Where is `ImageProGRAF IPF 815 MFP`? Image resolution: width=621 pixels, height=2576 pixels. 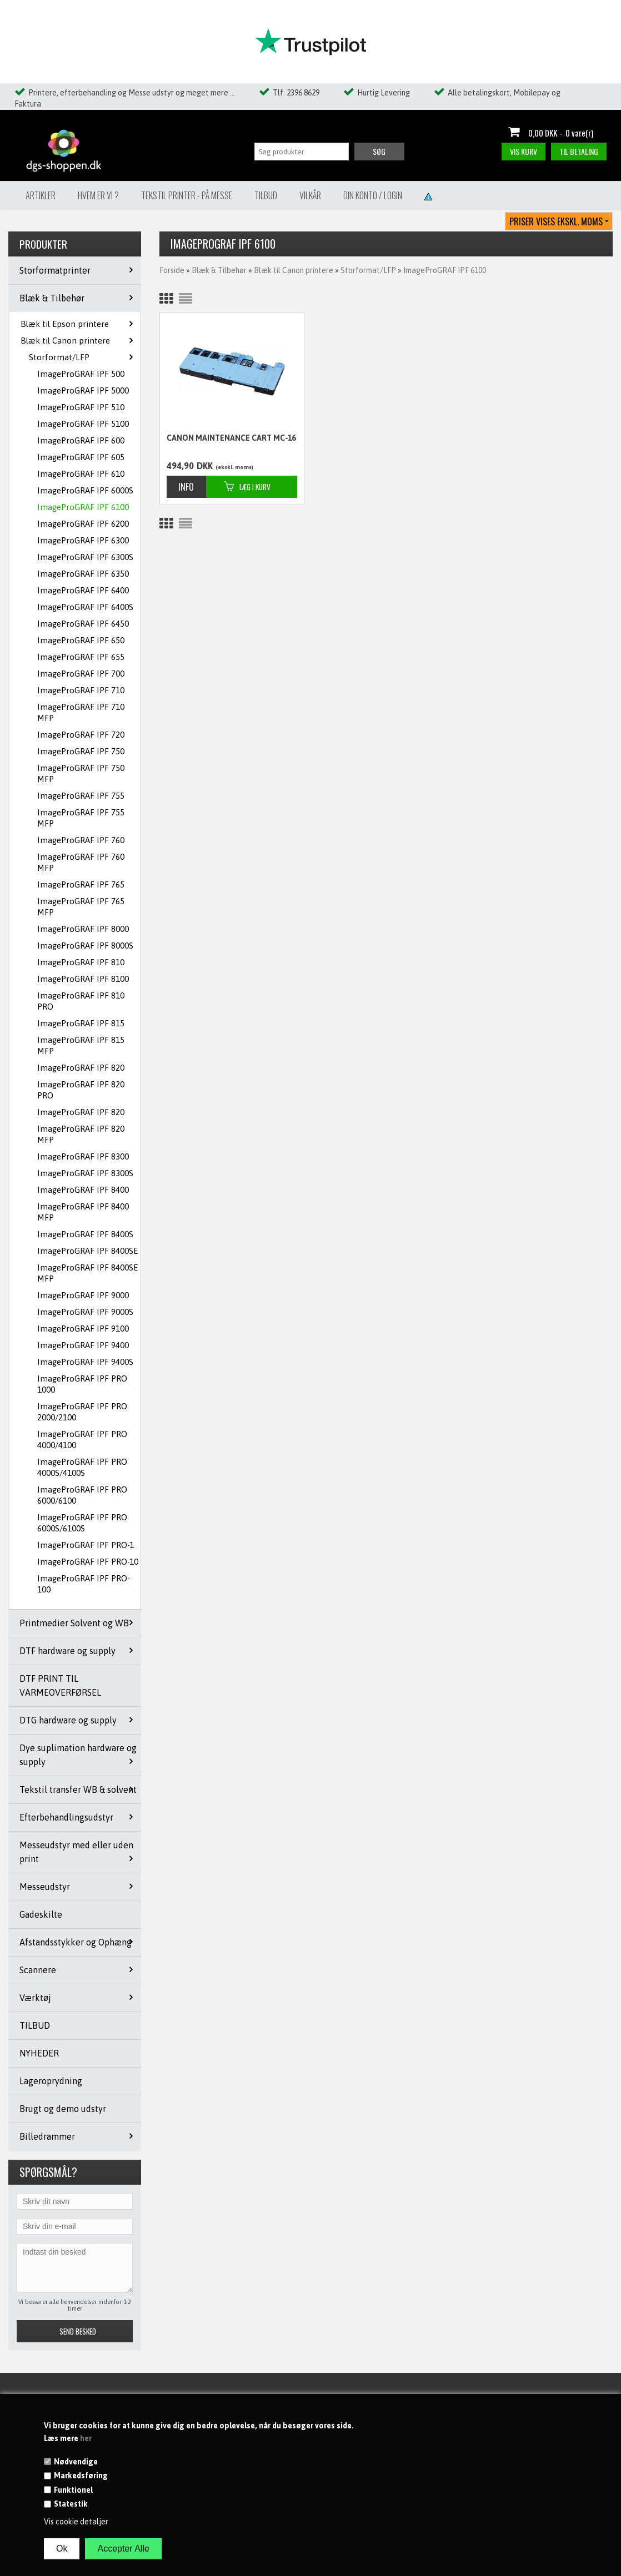 ImageProGRAF IPF 815 MFP is located at coordinates (80, 1045).